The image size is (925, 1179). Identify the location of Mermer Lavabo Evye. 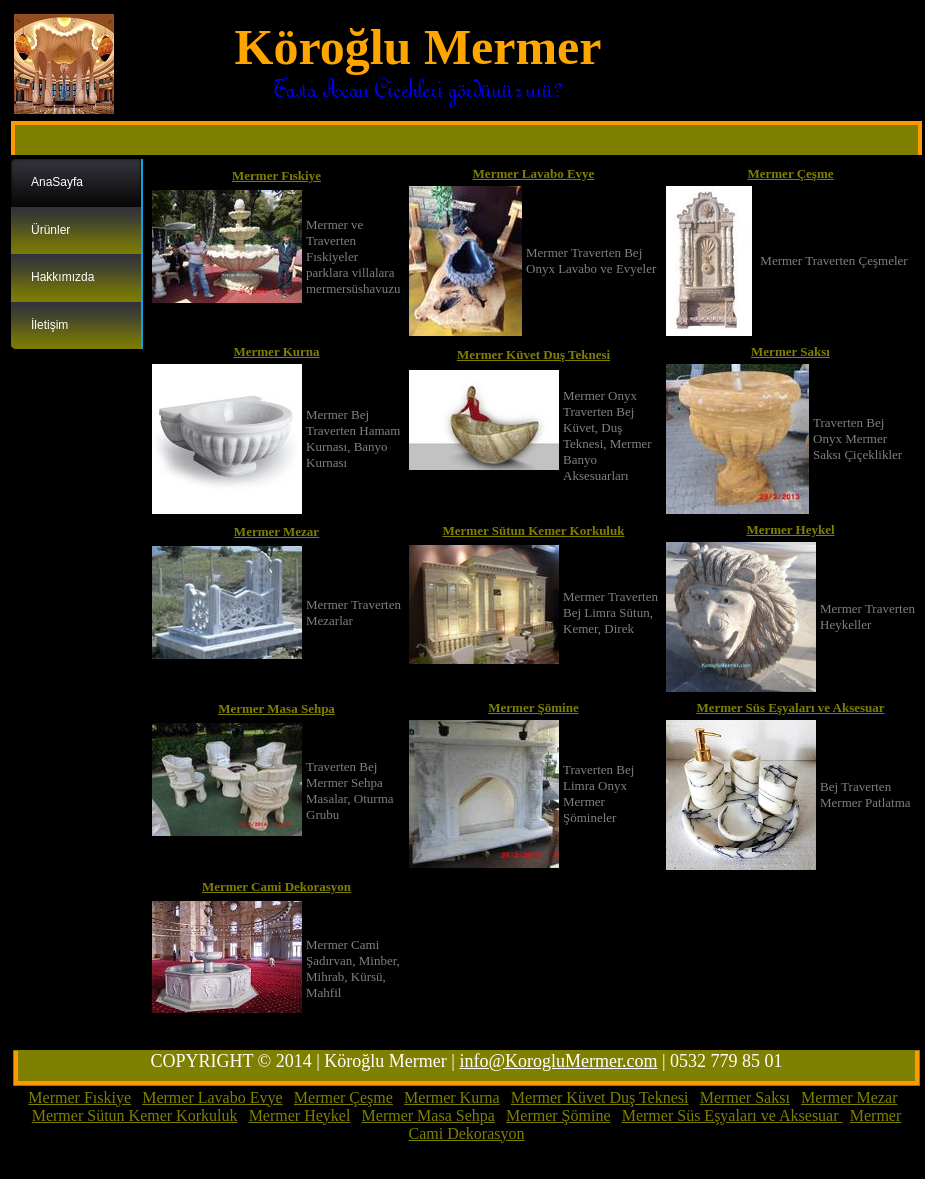
(534, 173).